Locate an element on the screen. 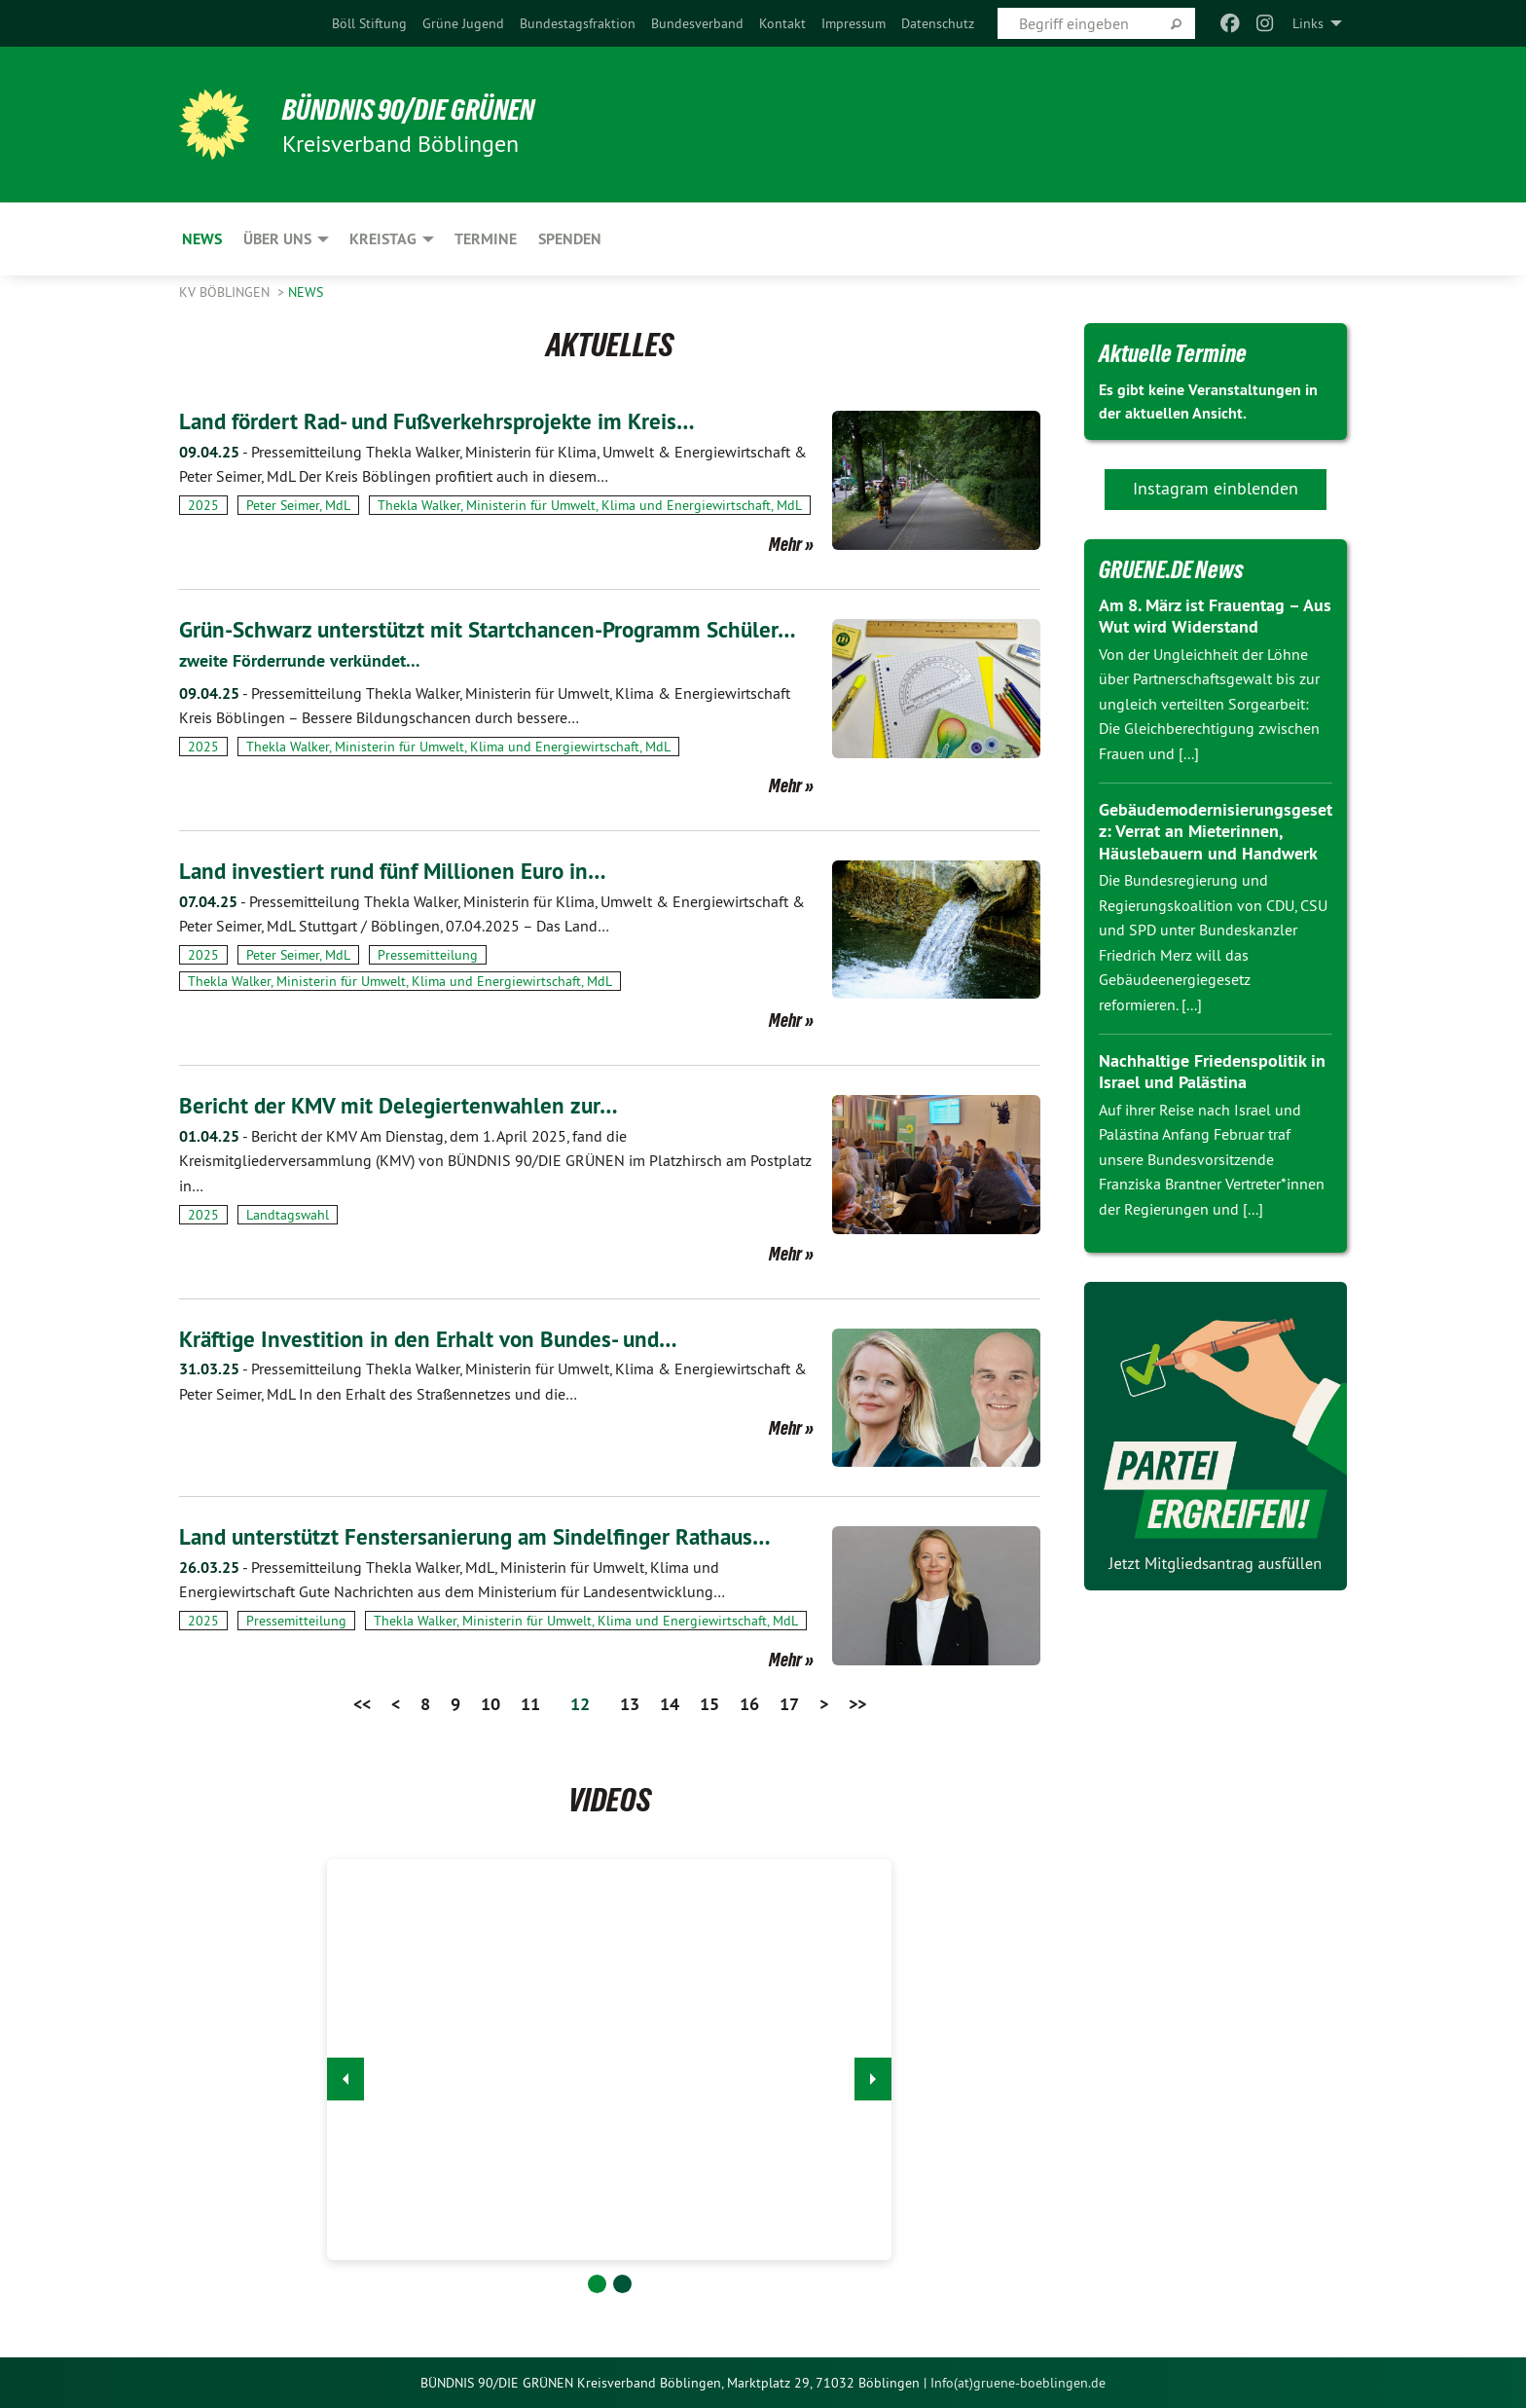  << is located at coordinates (362, 1704).